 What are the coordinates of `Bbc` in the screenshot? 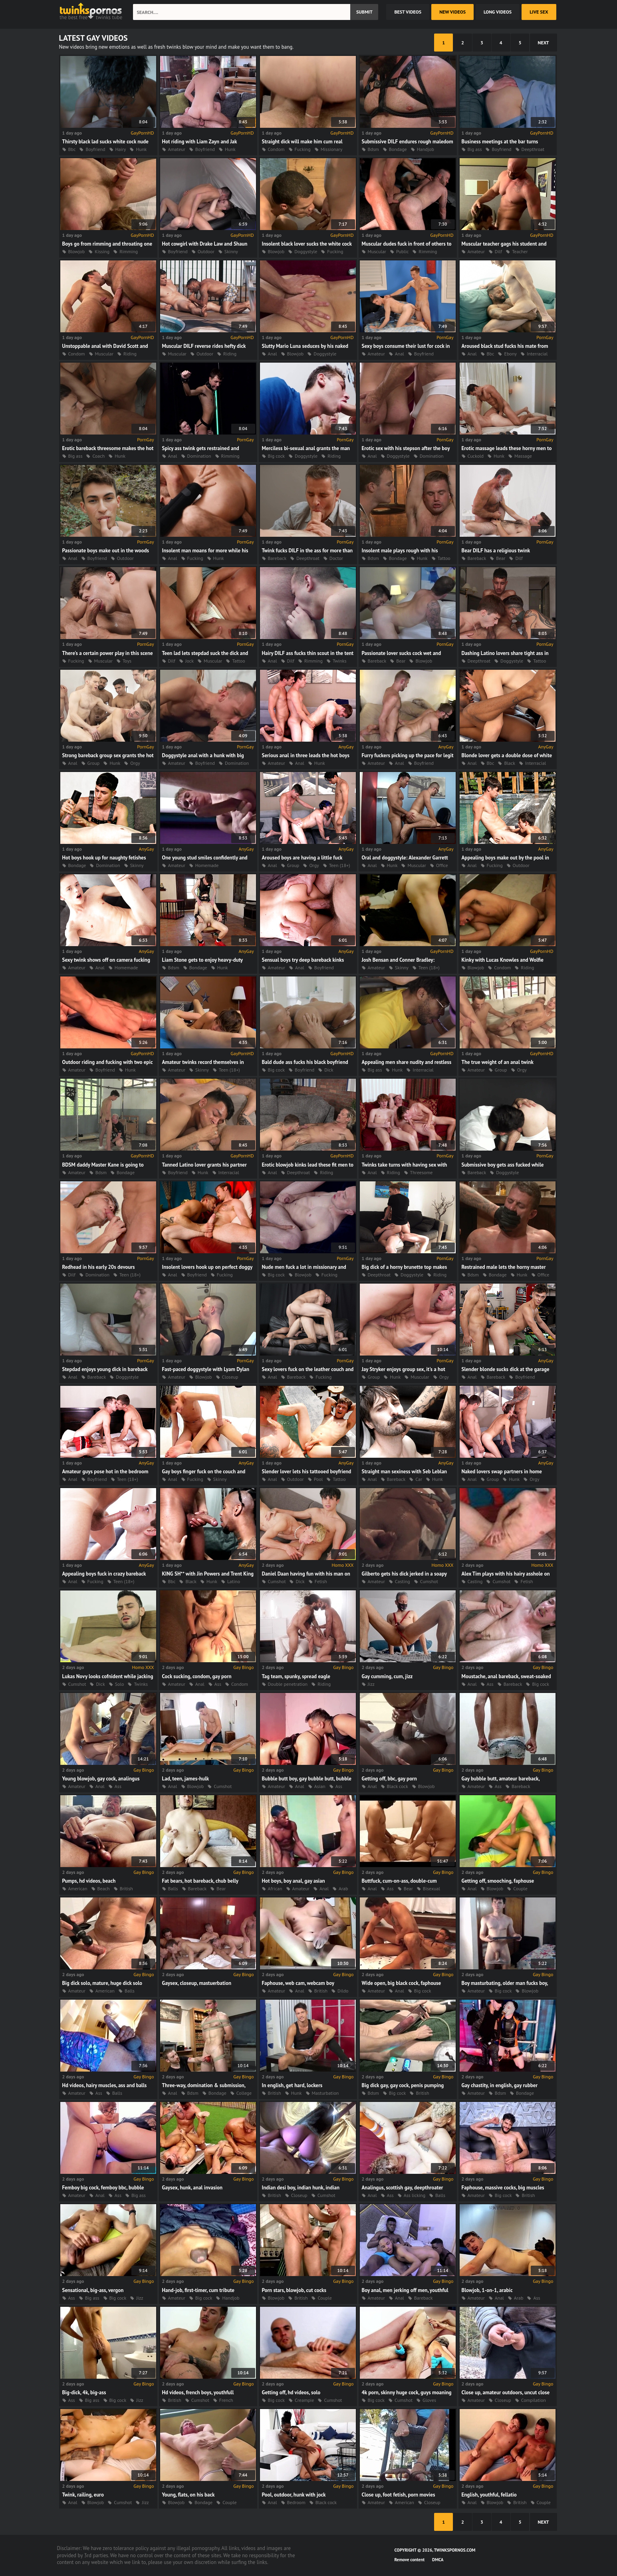 It's located at (72, 149).